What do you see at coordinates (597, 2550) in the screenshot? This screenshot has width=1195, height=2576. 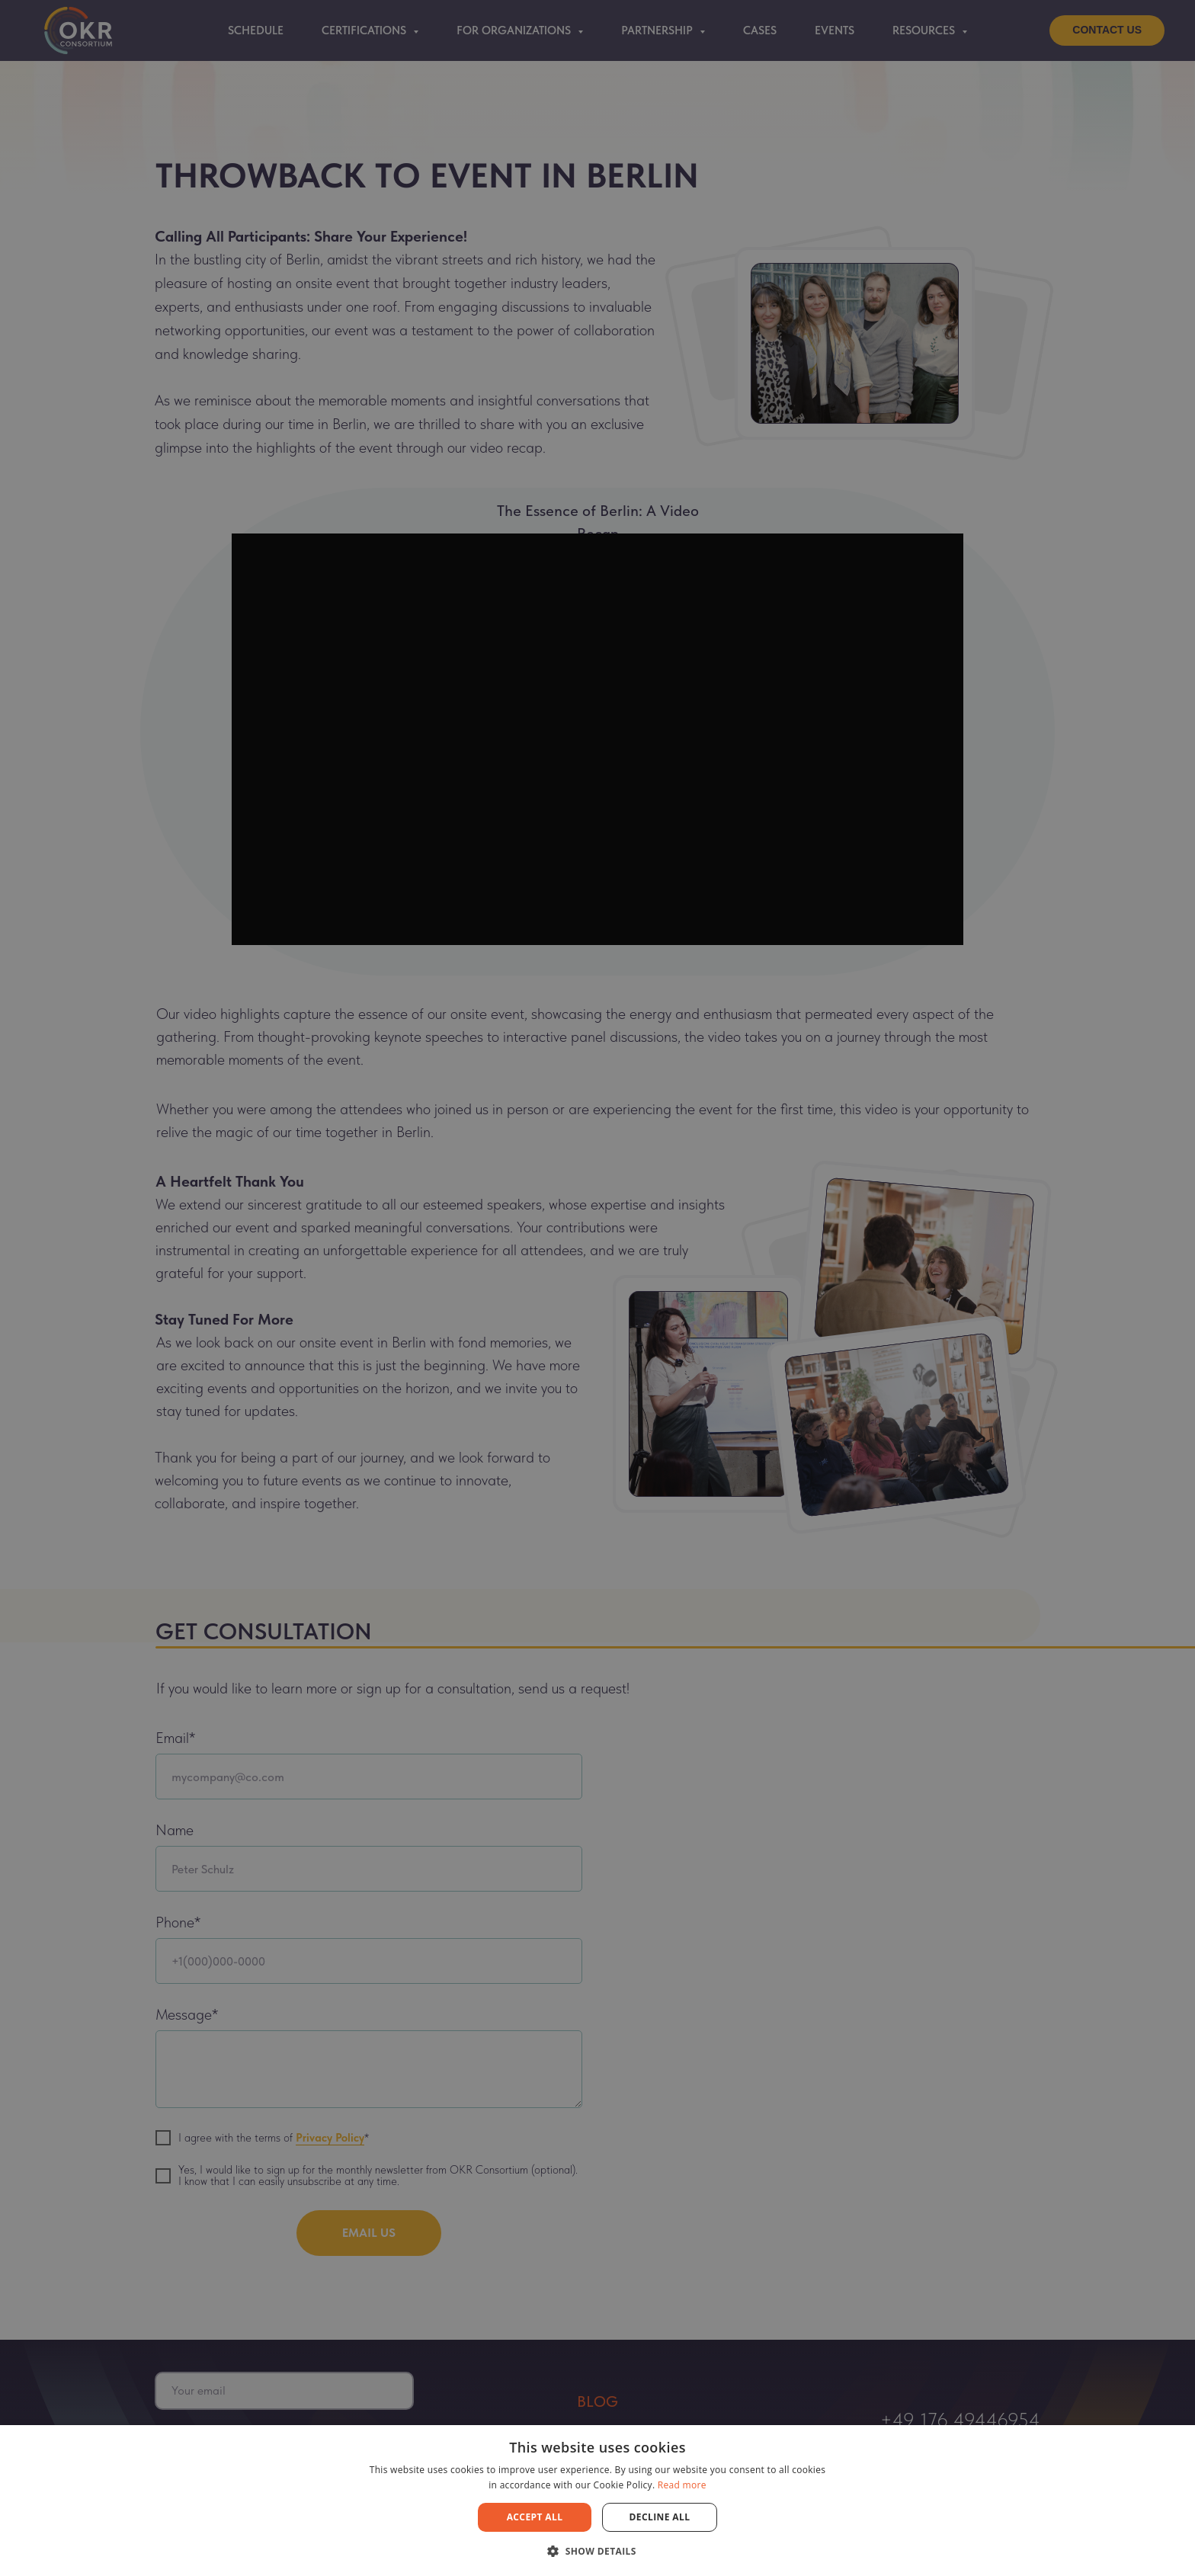 I see `[button]` at bounding box center [597, 2550].